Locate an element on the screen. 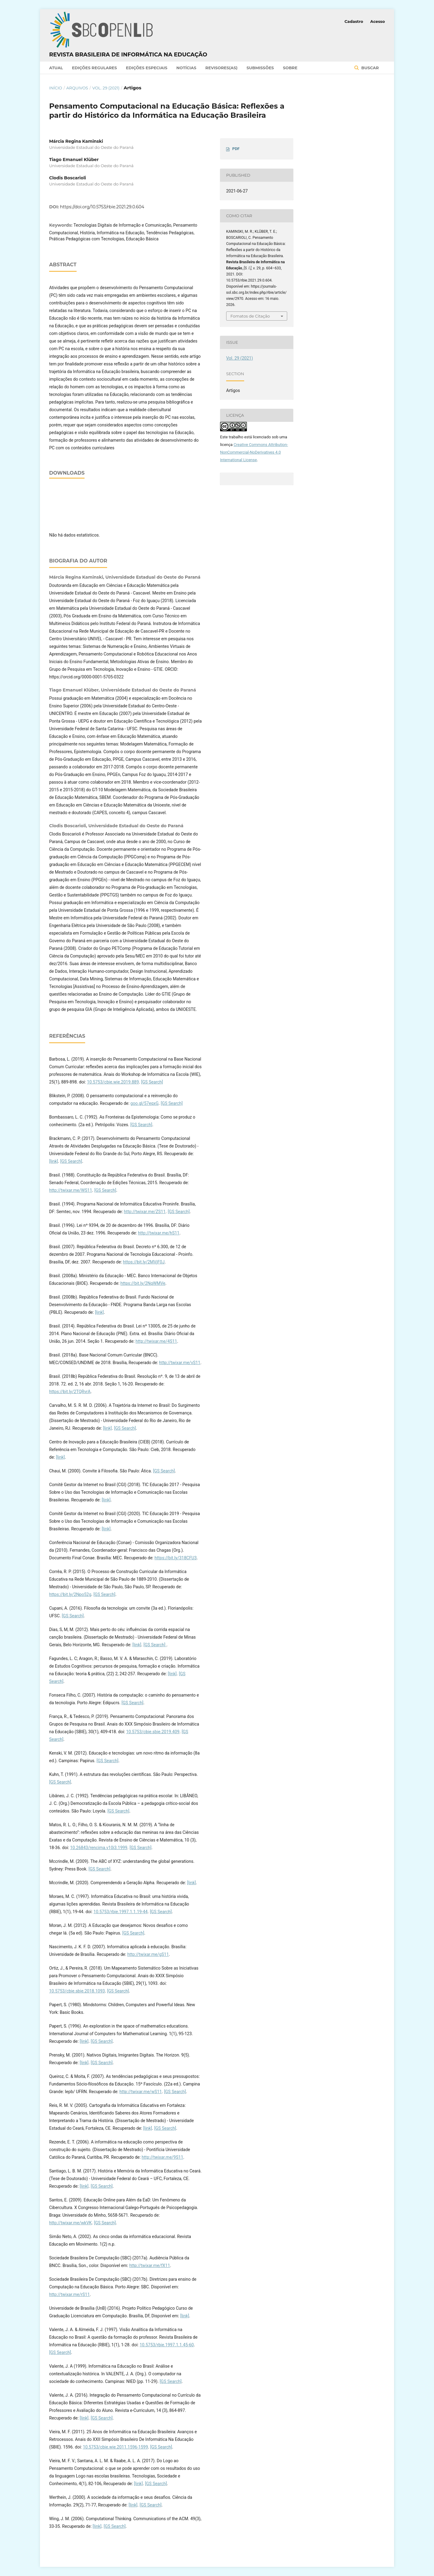  Fomatos de Citação is located at coordinates (250, 316).